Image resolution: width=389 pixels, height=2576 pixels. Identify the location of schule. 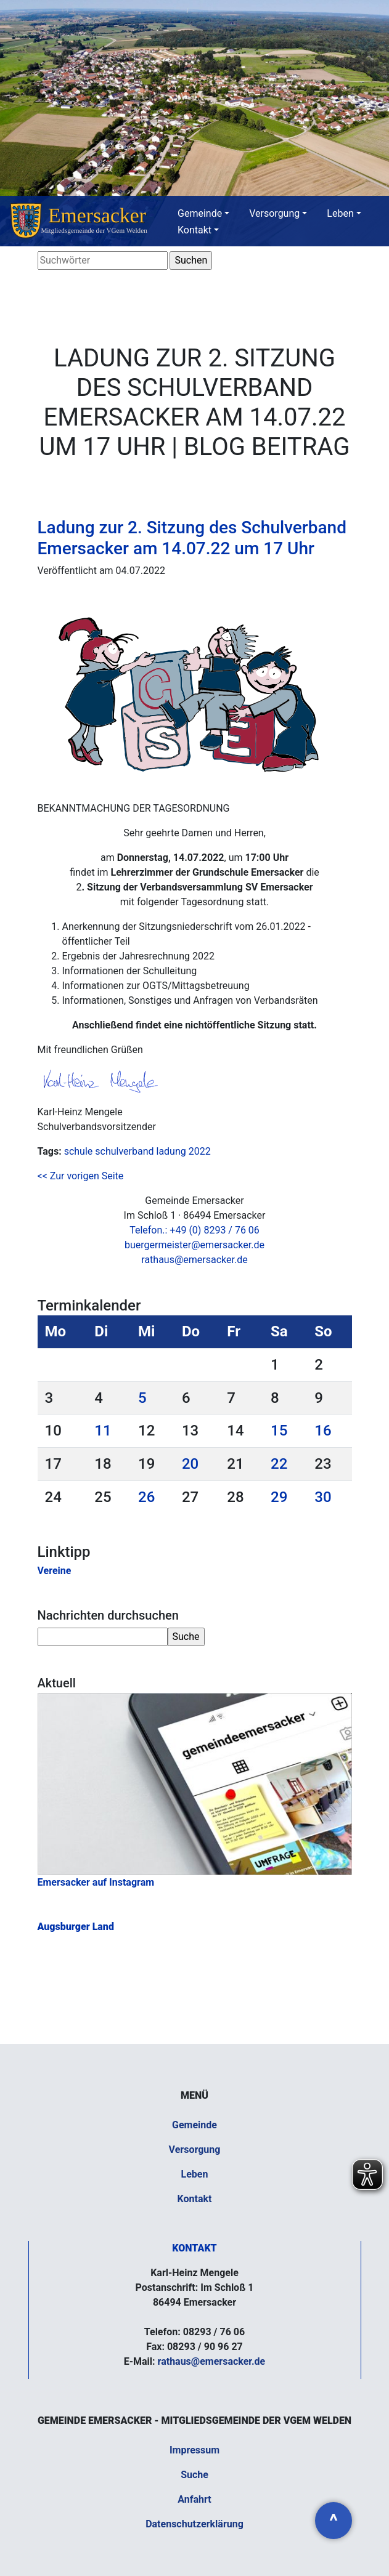
(78, 1151).